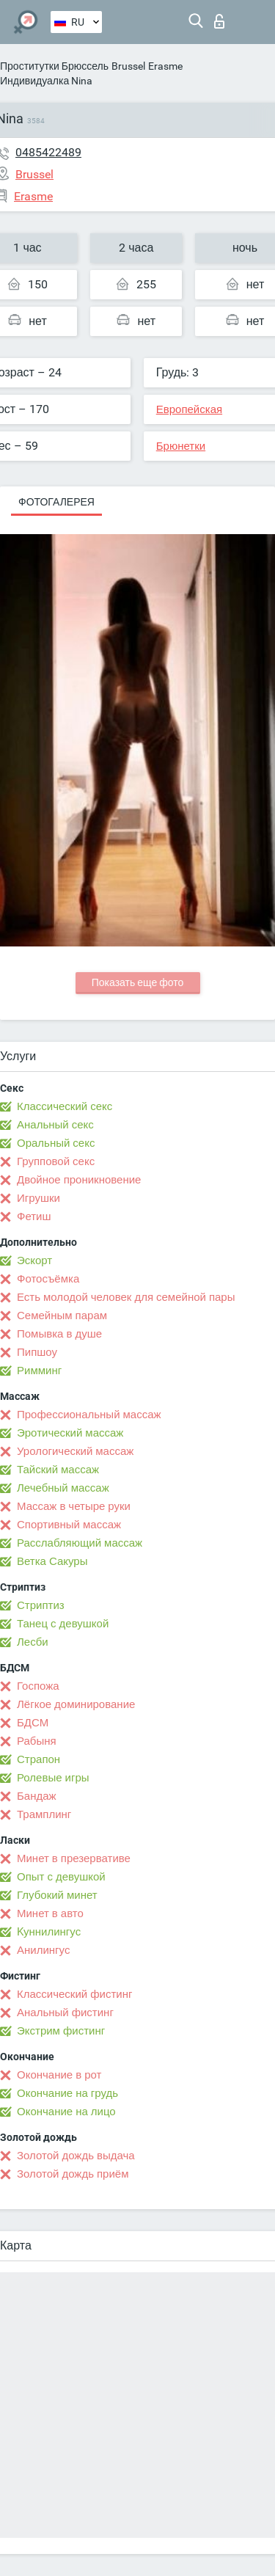 Image resolution: width=275 pixels, height=2576 pixels. I want to click on БДСМ, so click(32, 1722).